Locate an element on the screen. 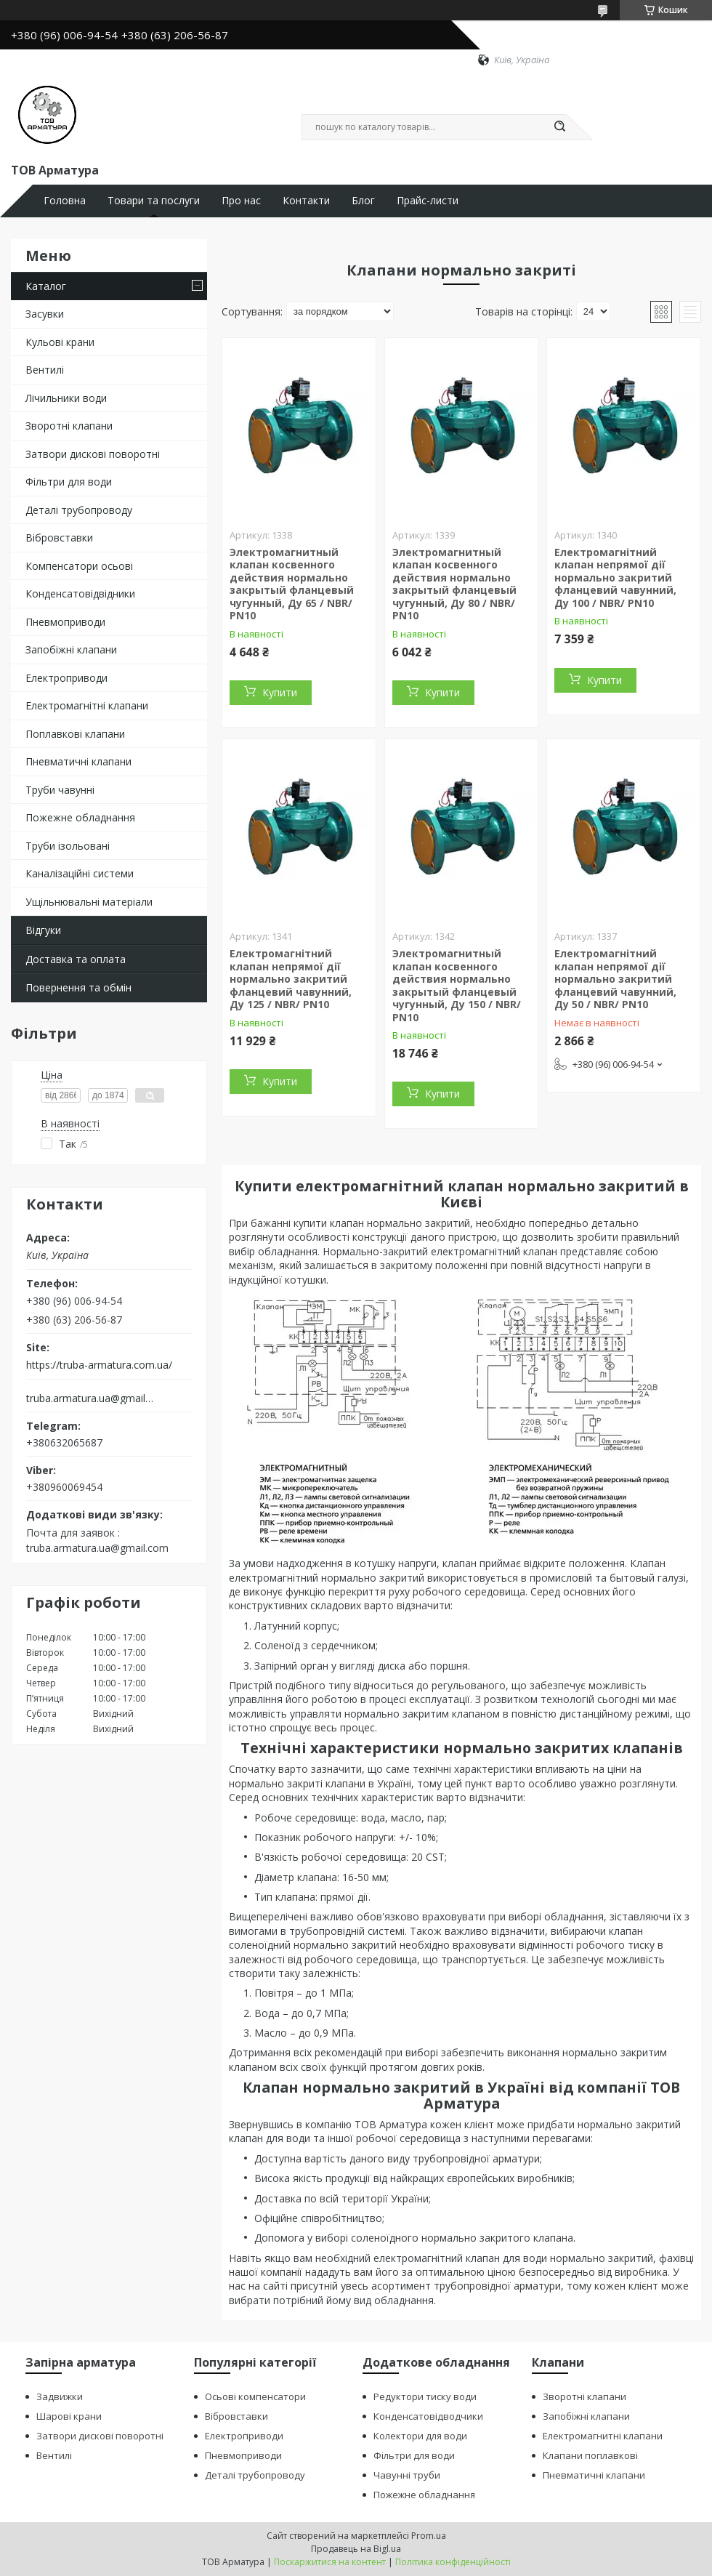  Вентилі is located at coordinates (44, 370).